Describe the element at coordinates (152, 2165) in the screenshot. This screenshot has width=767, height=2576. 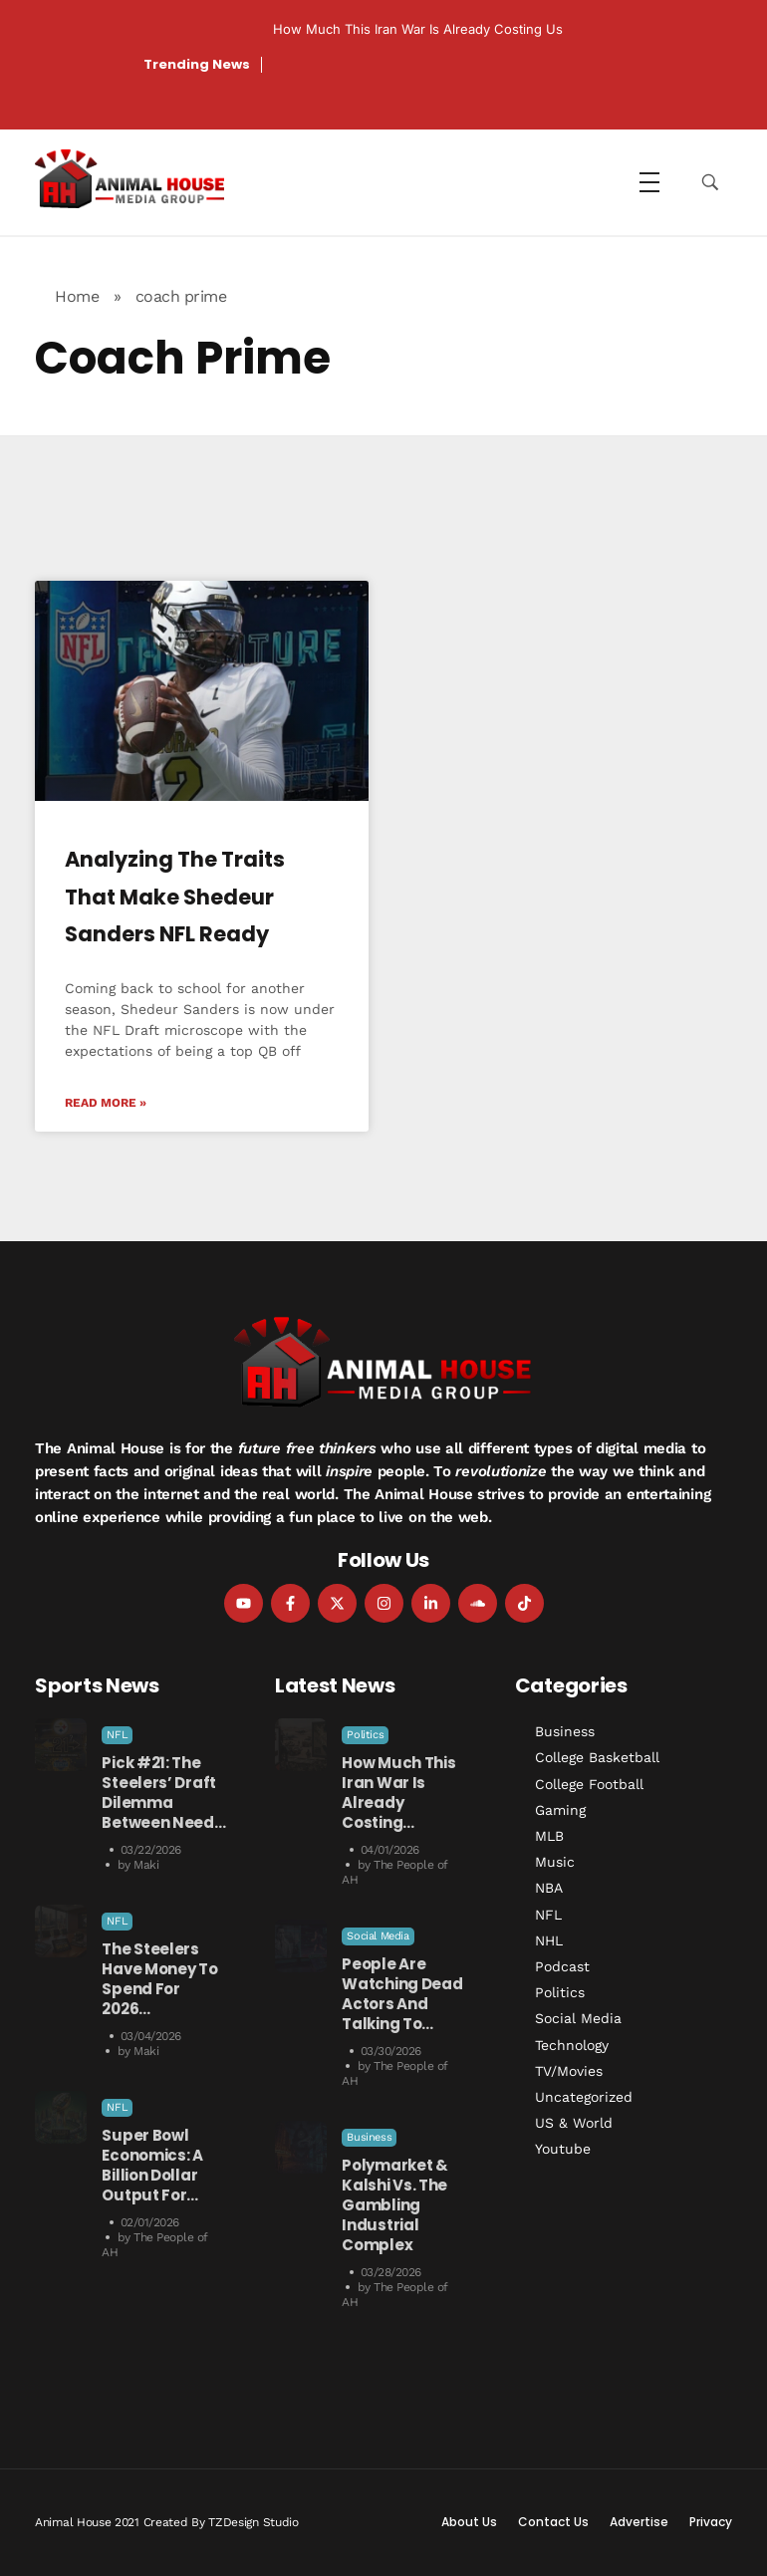
I see `Super Bowl Economics: A Billion Dollar Output for…` at that location.